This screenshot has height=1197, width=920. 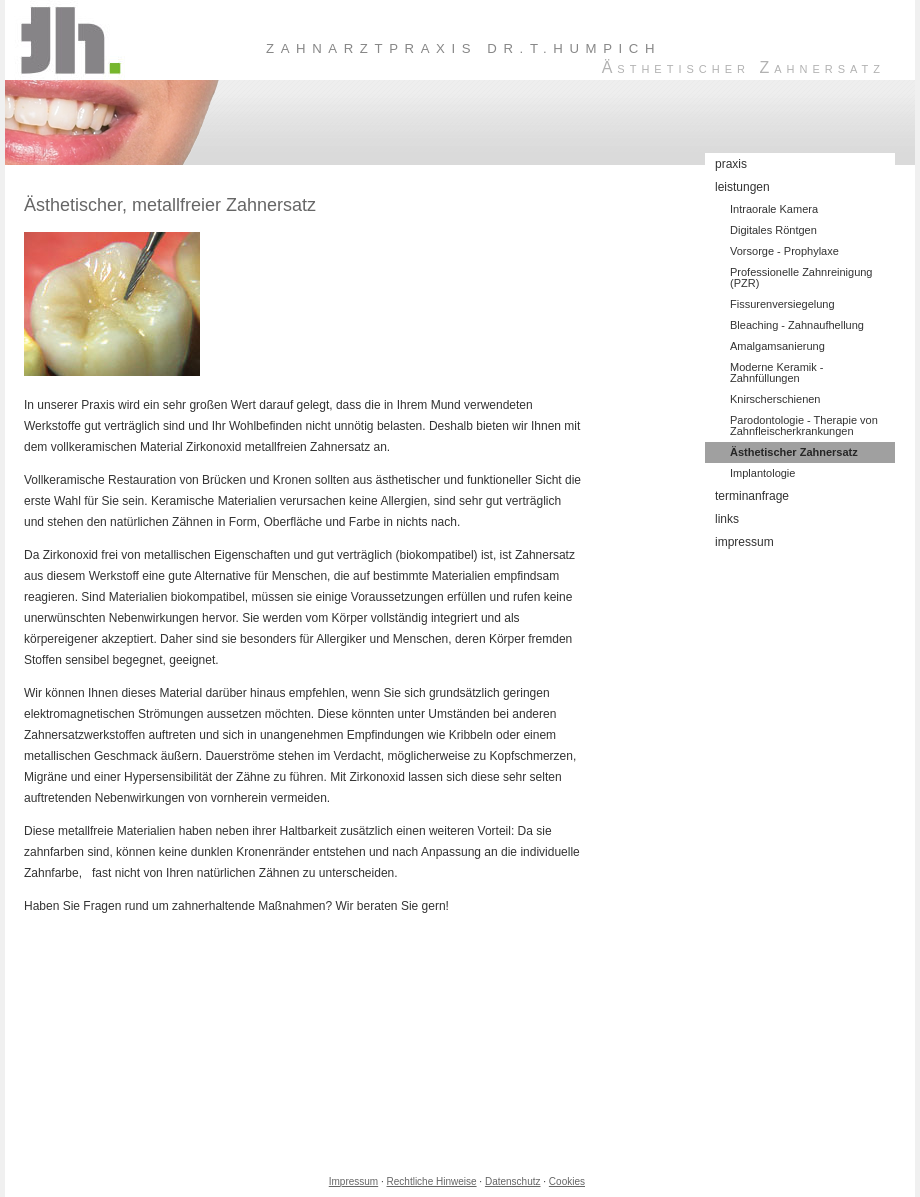 What do you see at coordinates (567, 1181) in the screenshot?
I see `Cookies [link]` at bounding box center [567, 1181].